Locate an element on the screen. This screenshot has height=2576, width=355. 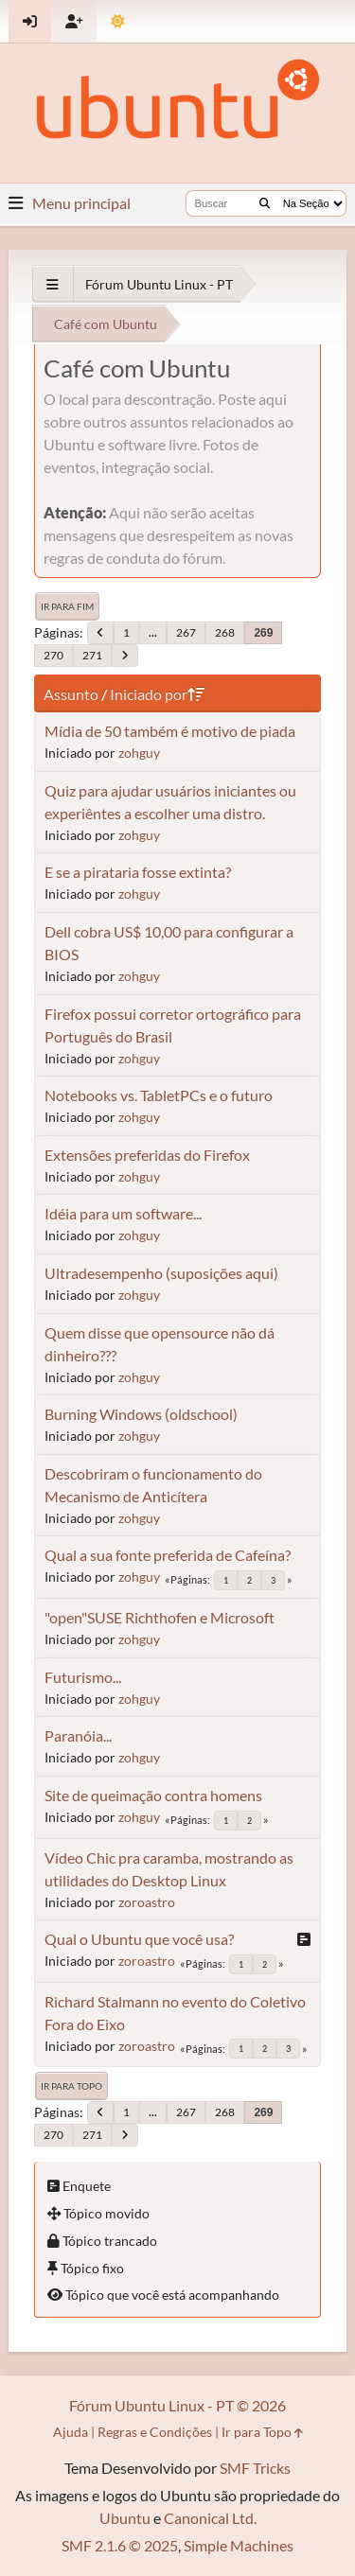
... is located at coordinates (153, 632).